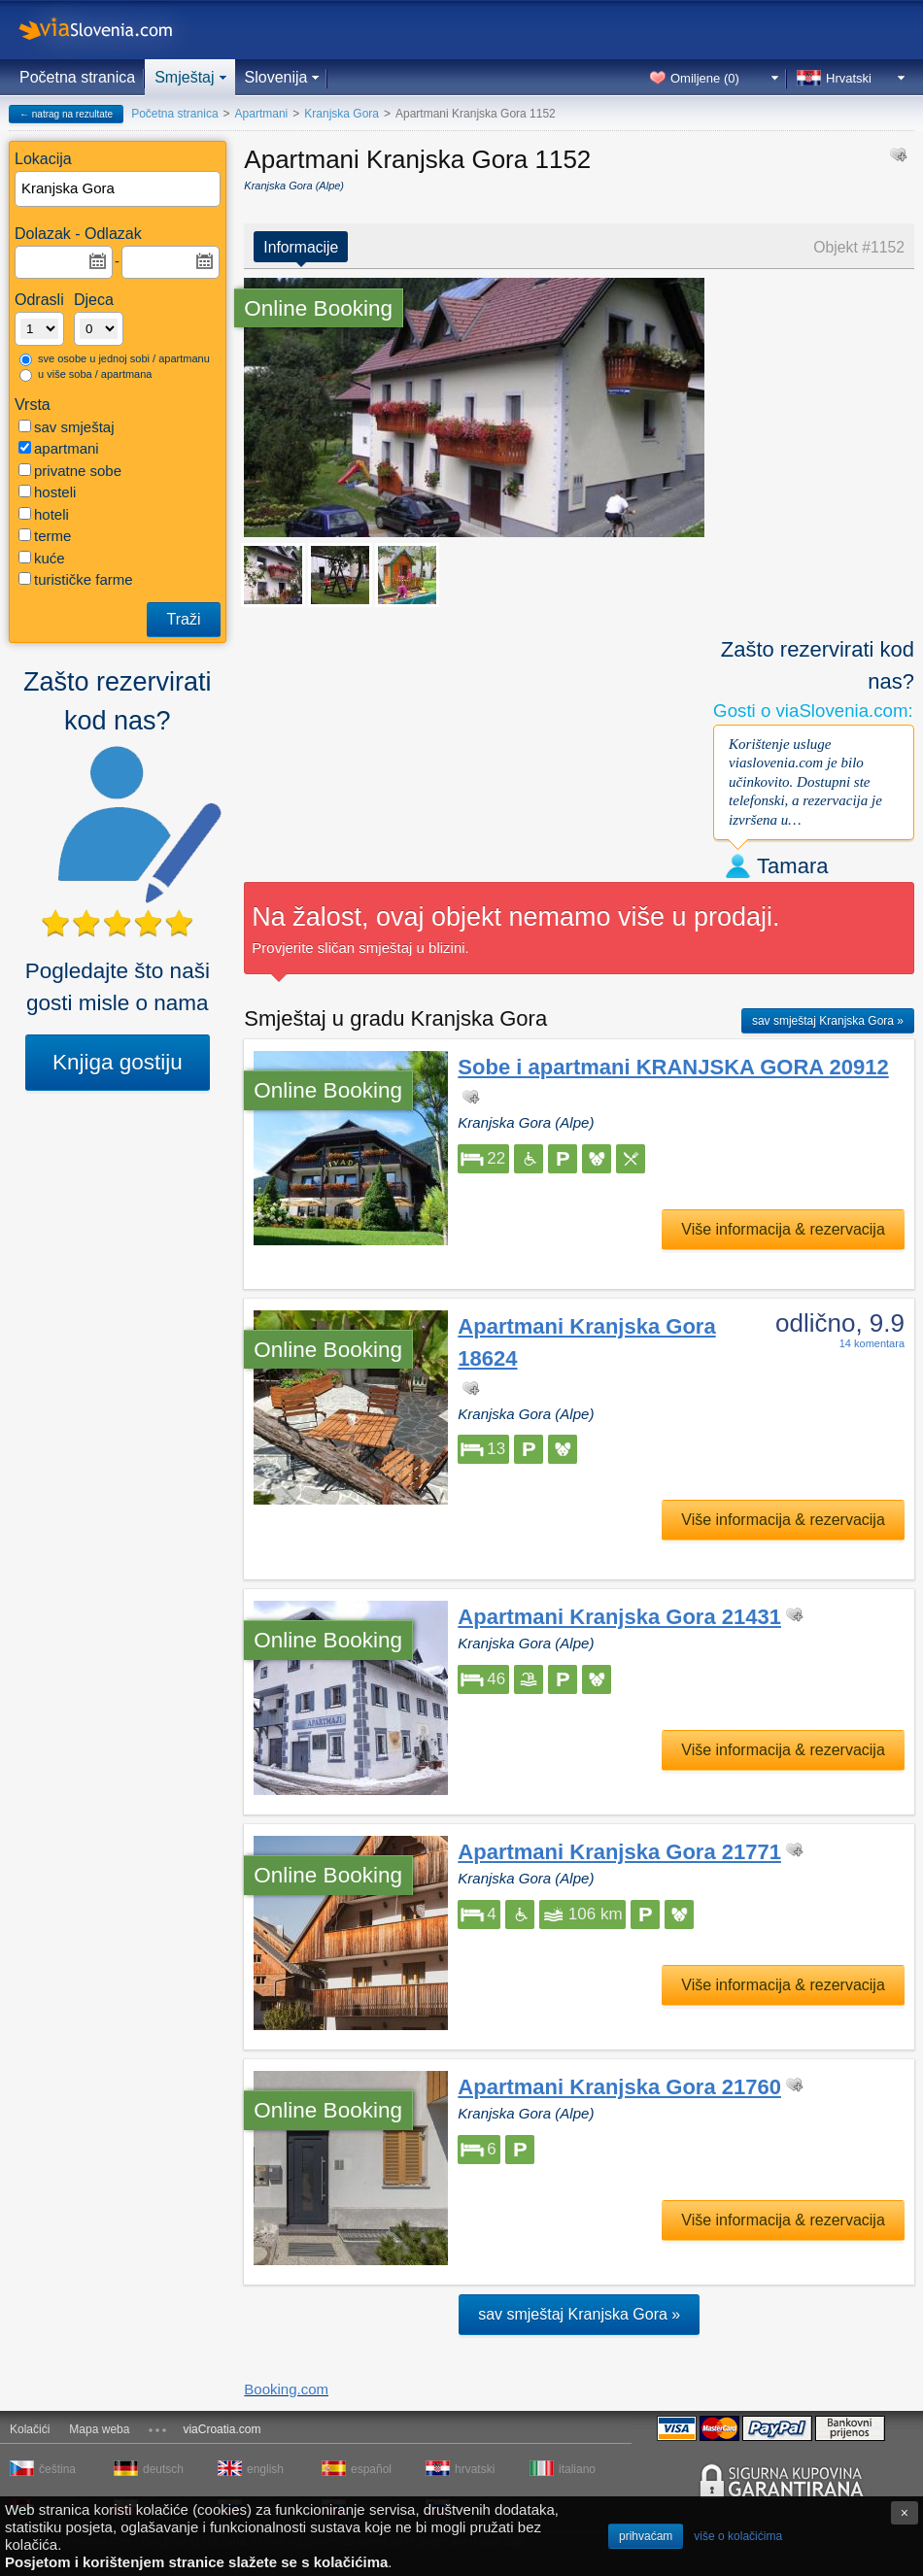  What do you see at coordinates (69, 470) in the screenshot?
I see `privatne sobe` at bounding box center [69, 470].